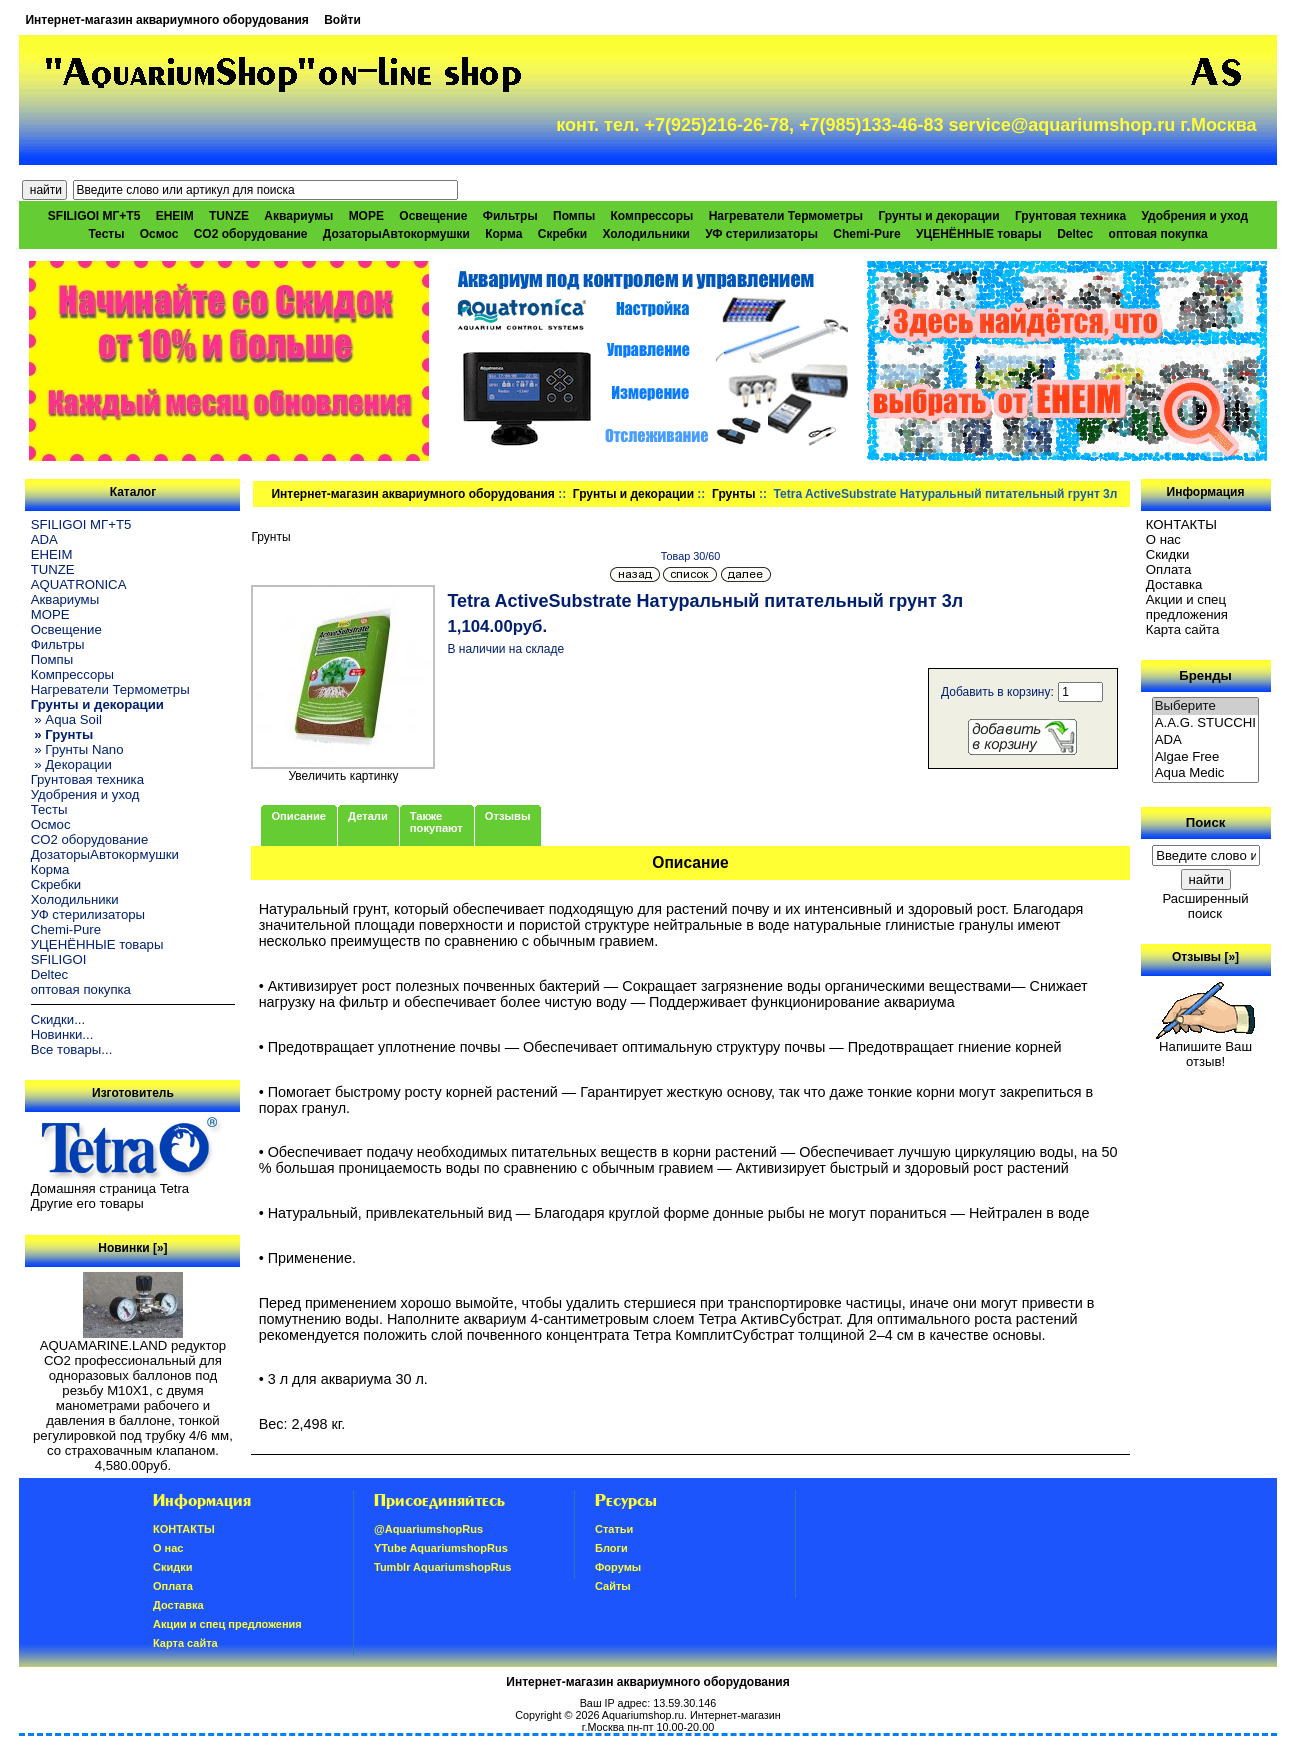 This screenshot has height=1751, width=1296. What do you see at coordinates (396, 234) in the screenshot?
I see `ДозаторыАвтокормушки` at bounding box center [396, 234].